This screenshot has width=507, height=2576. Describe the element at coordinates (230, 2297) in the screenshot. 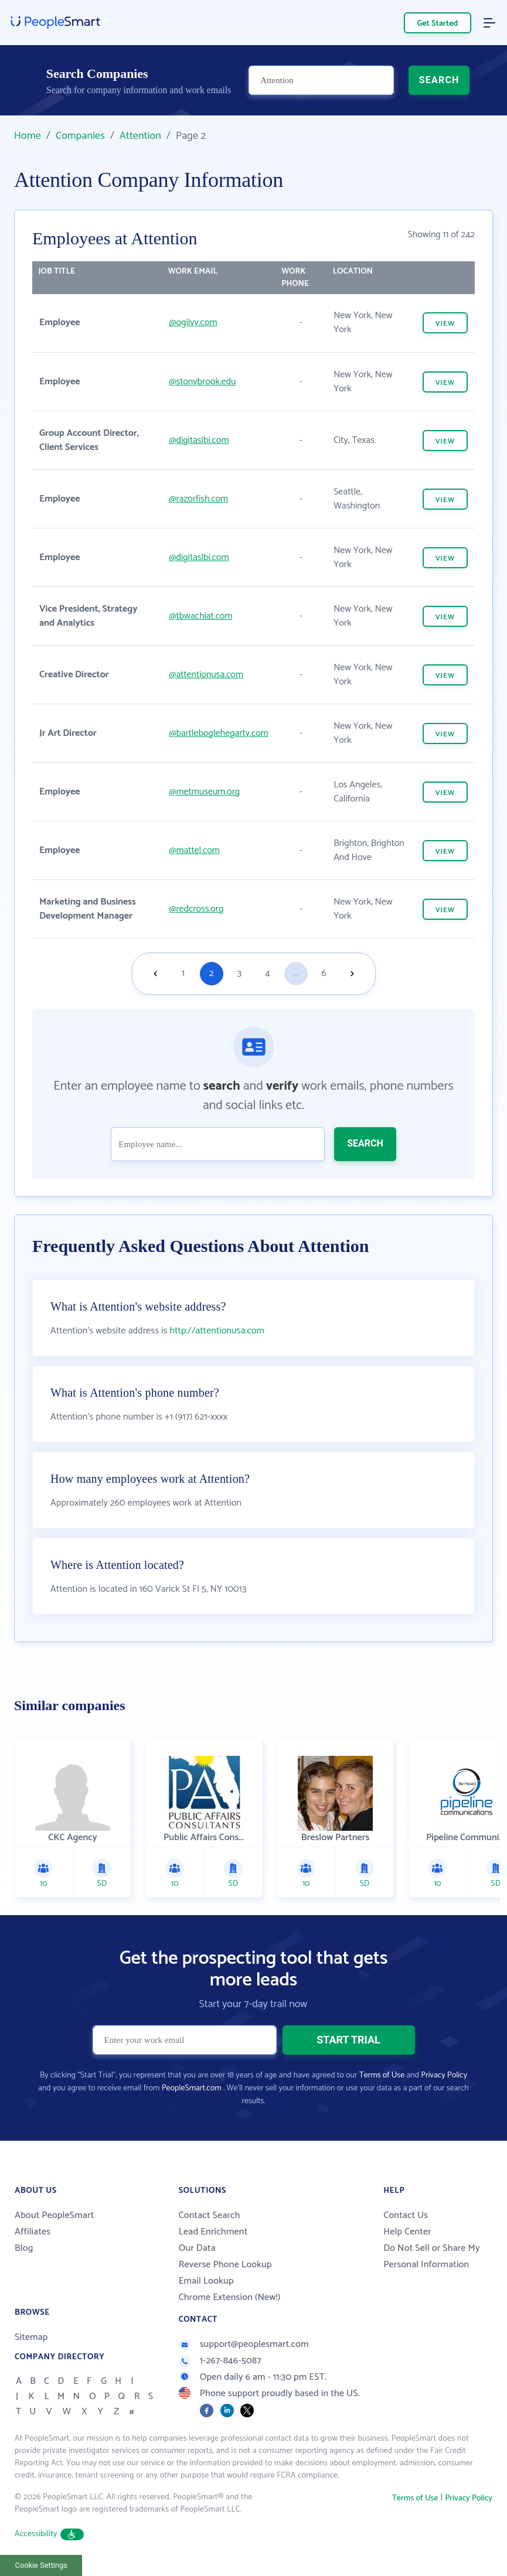

I see `Chrome Extension (New!)` at that location.